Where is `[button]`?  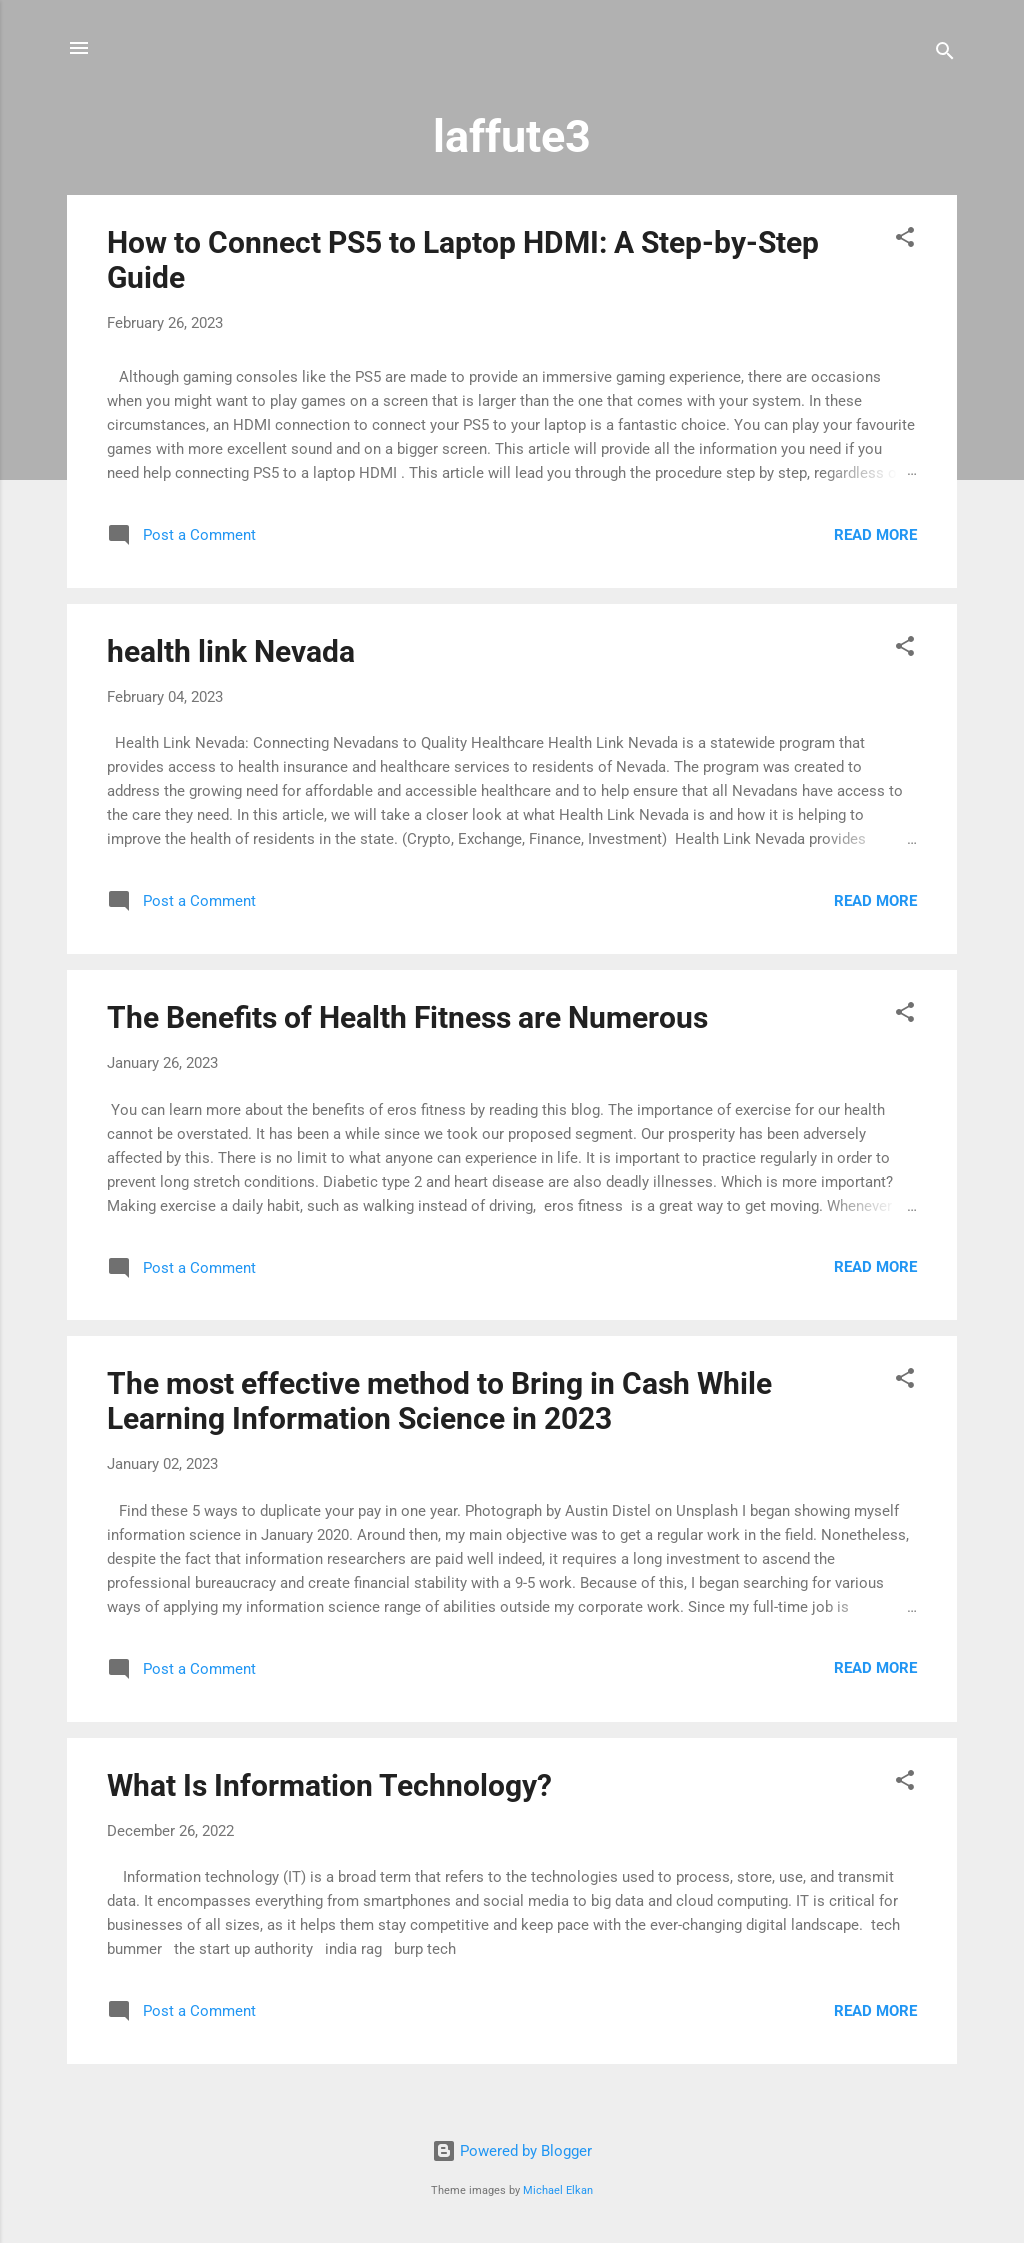 [button] is located at coordinates (905, 240).